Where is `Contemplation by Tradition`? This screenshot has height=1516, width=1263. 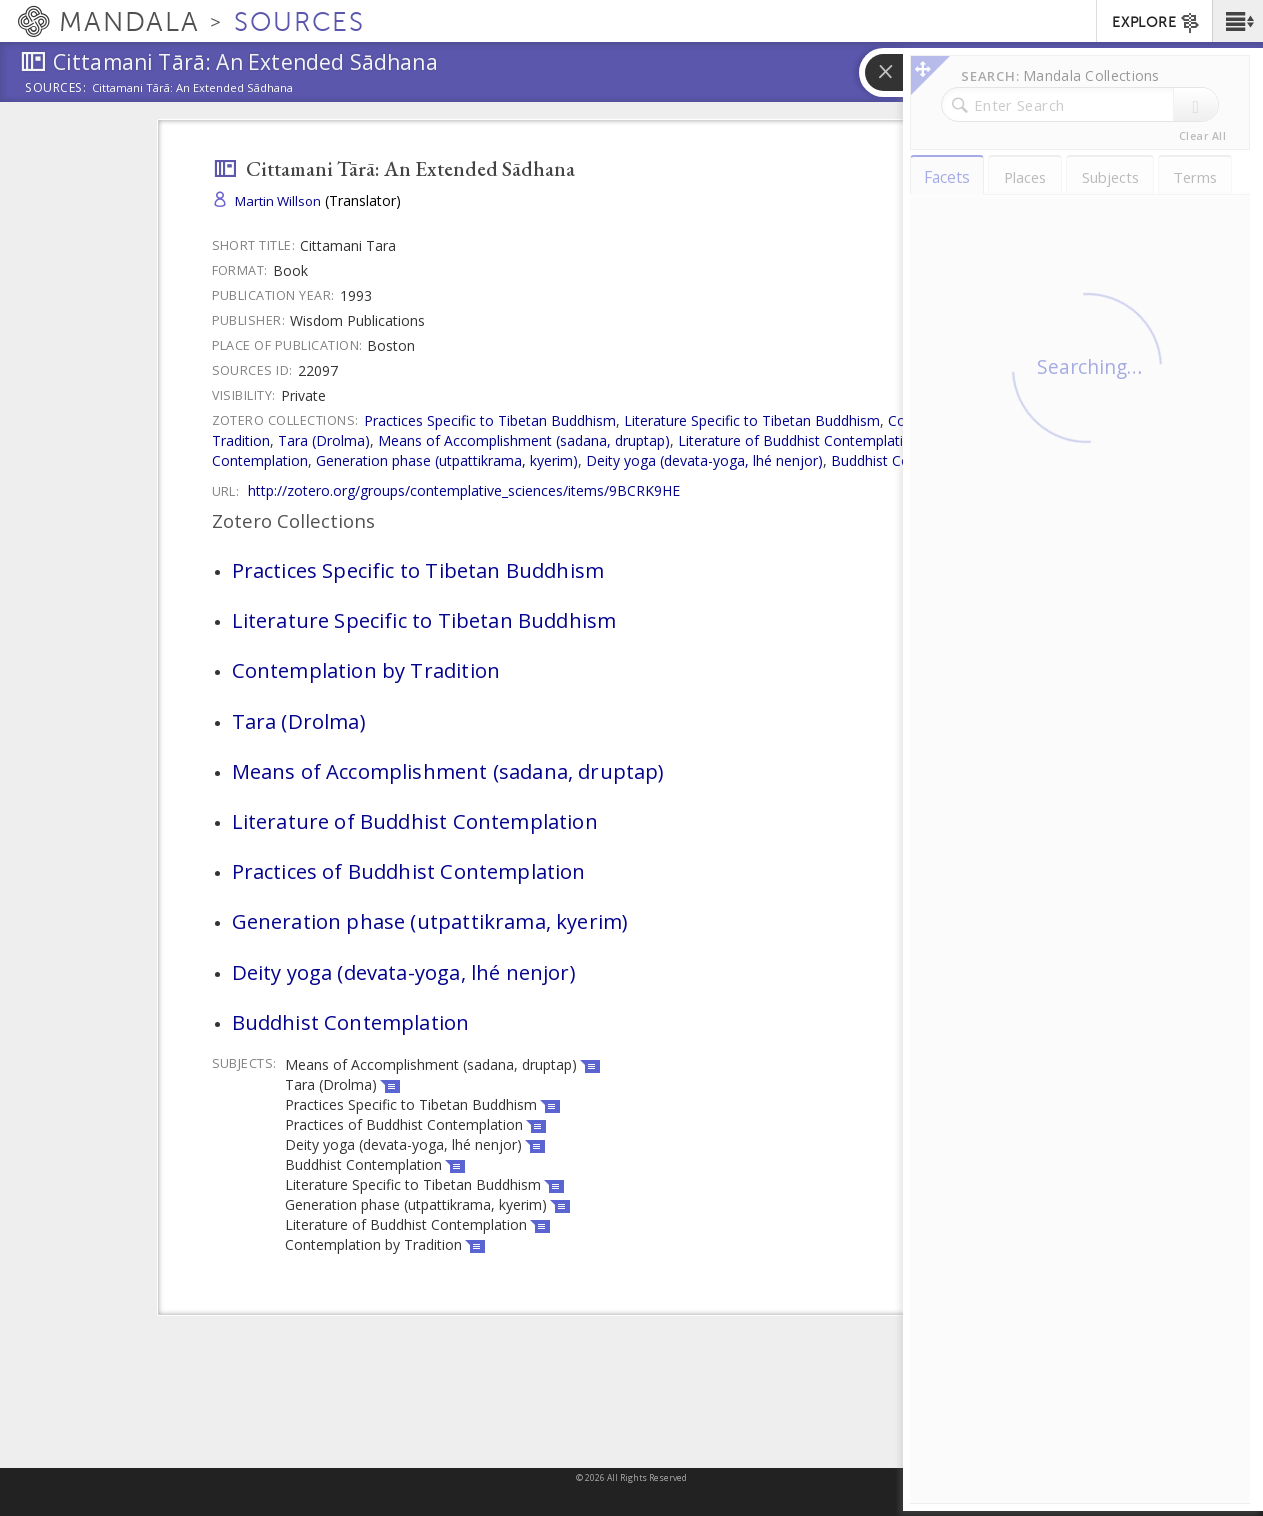
Contemplation by Tradition is located at coordinates (366, 670).